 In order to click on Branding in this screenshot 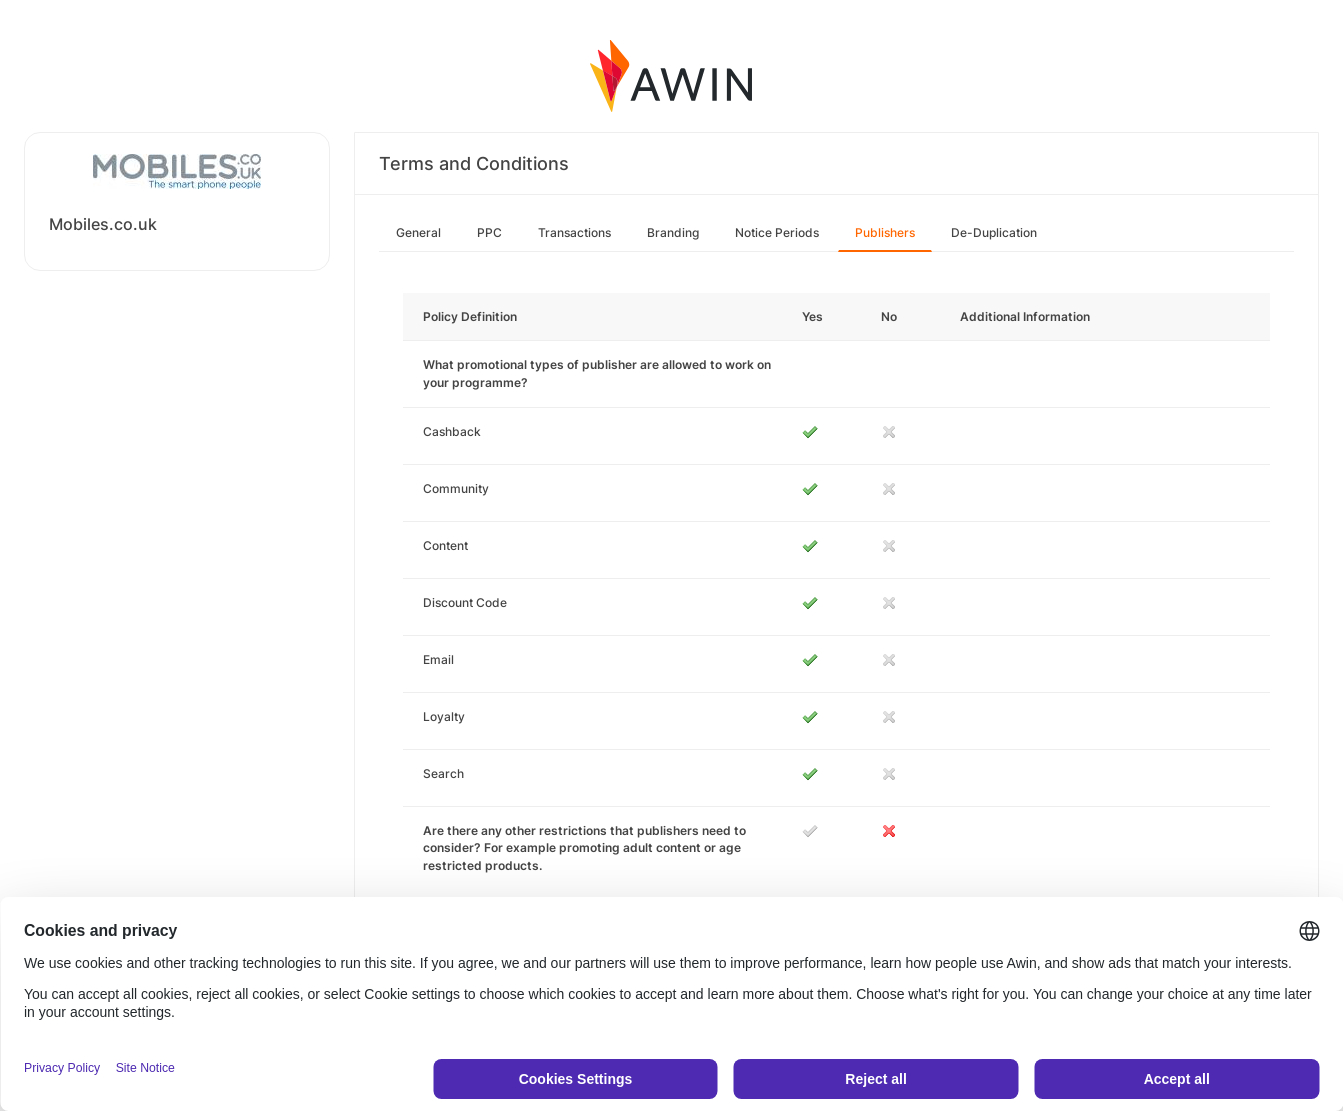, I will do `click(673, 232)`.